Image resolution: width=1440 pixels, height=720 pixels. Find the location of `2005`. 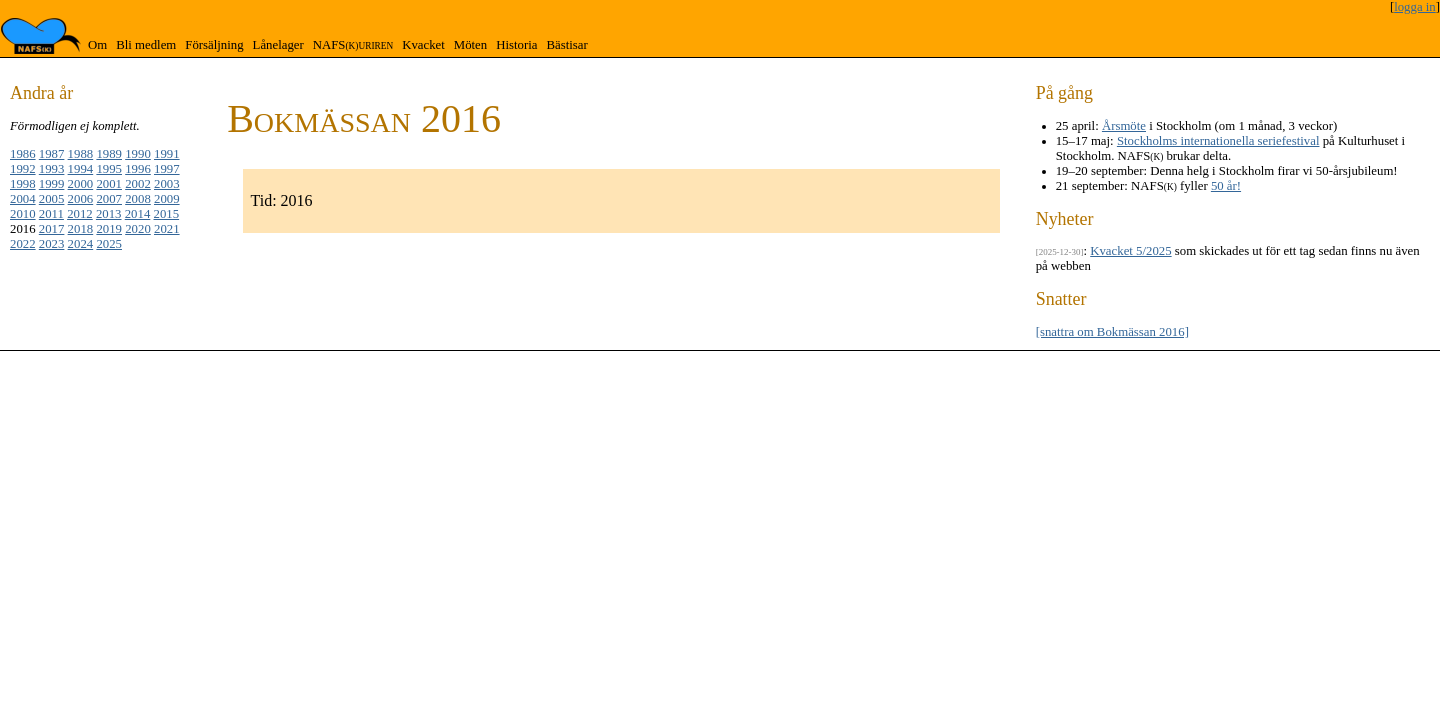

2005 is located at coordinates (52, 199).